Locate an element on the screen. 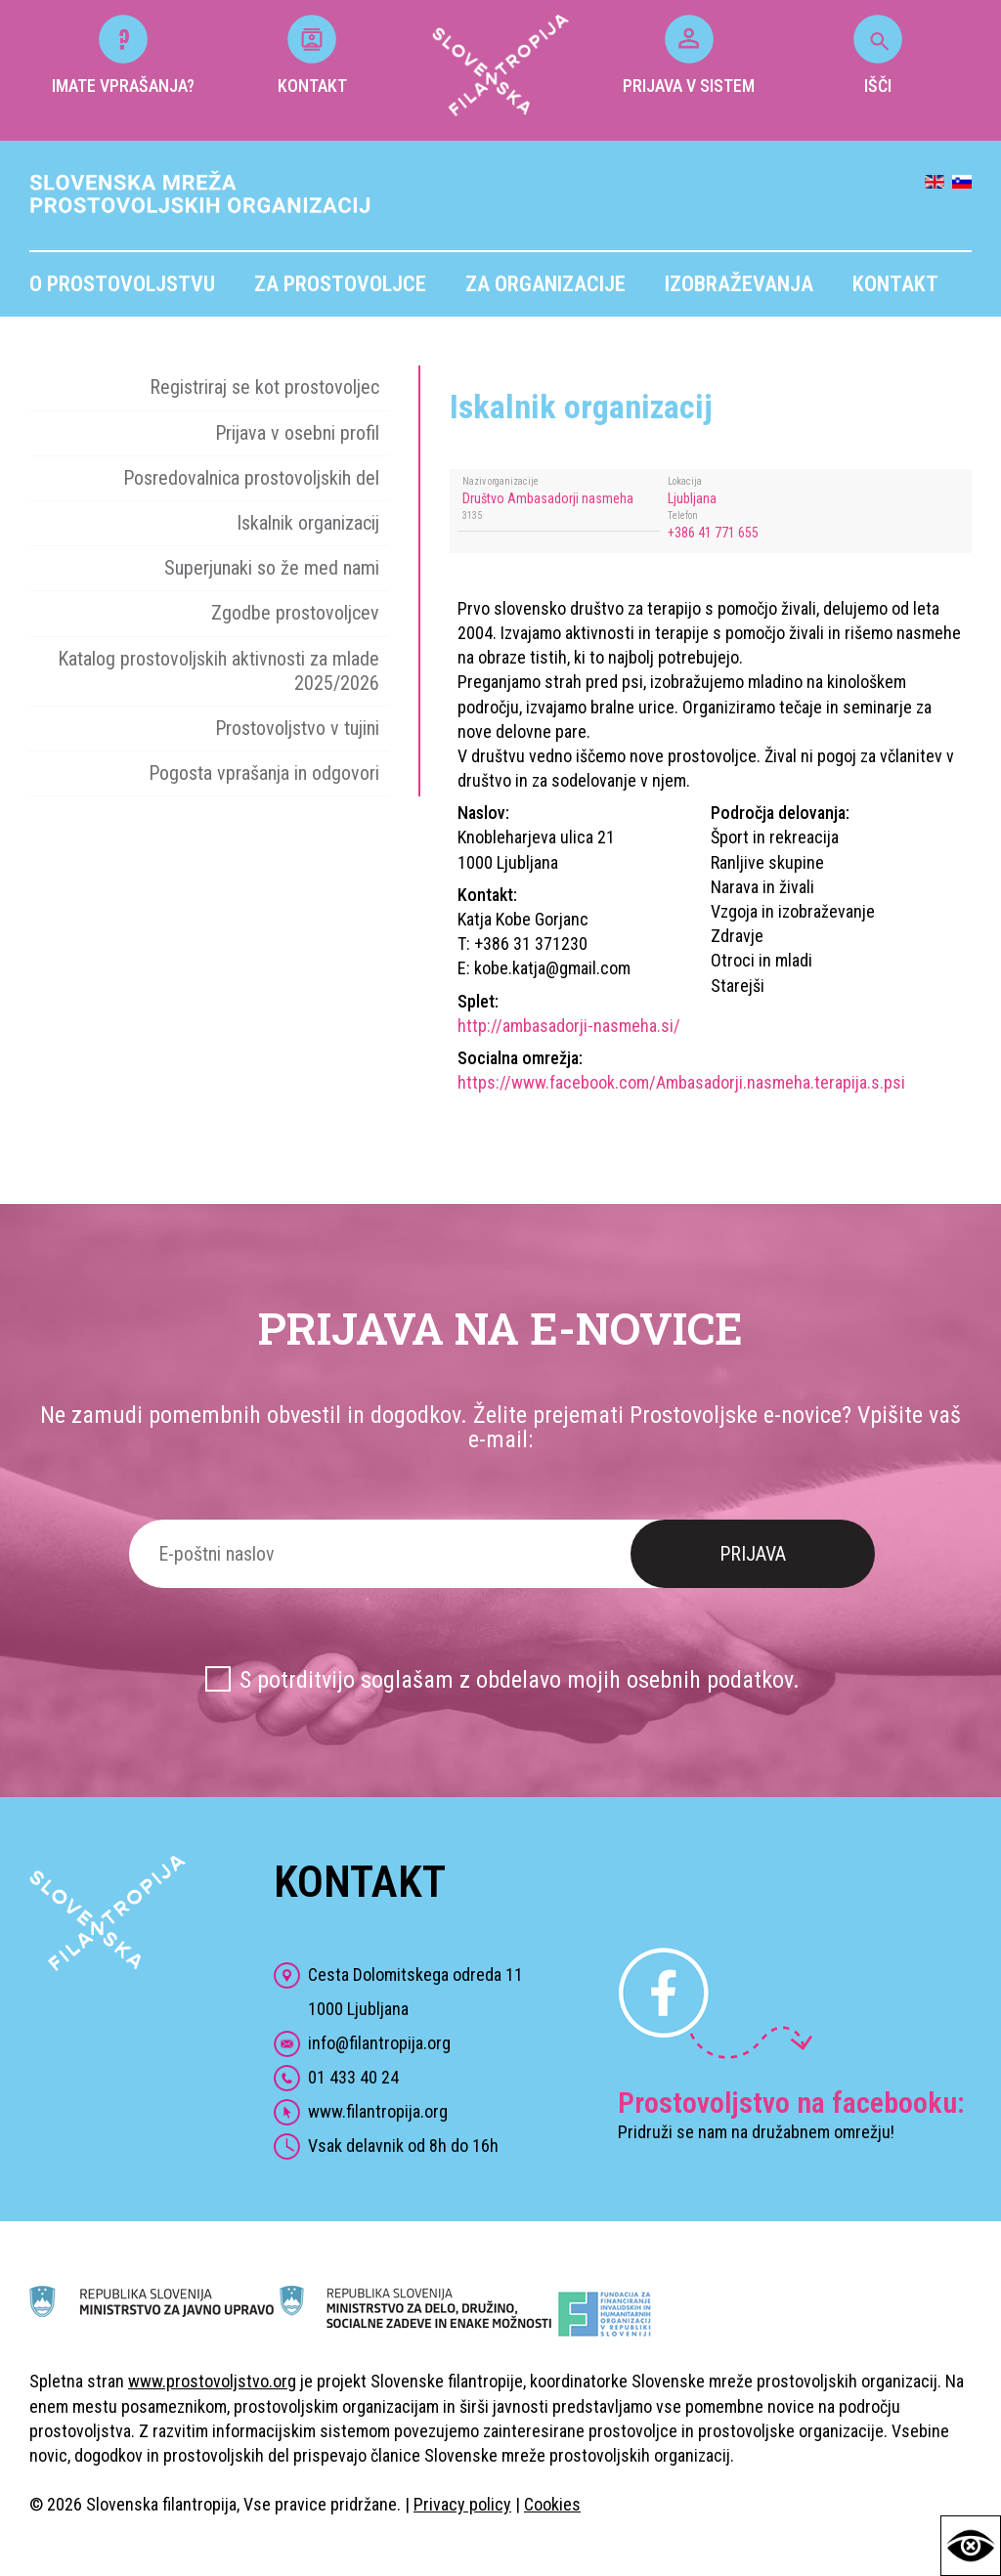 The width and height of the screenshot is (1001, 2576). Prijava v osebni profil is located at coordinates (297, 433).